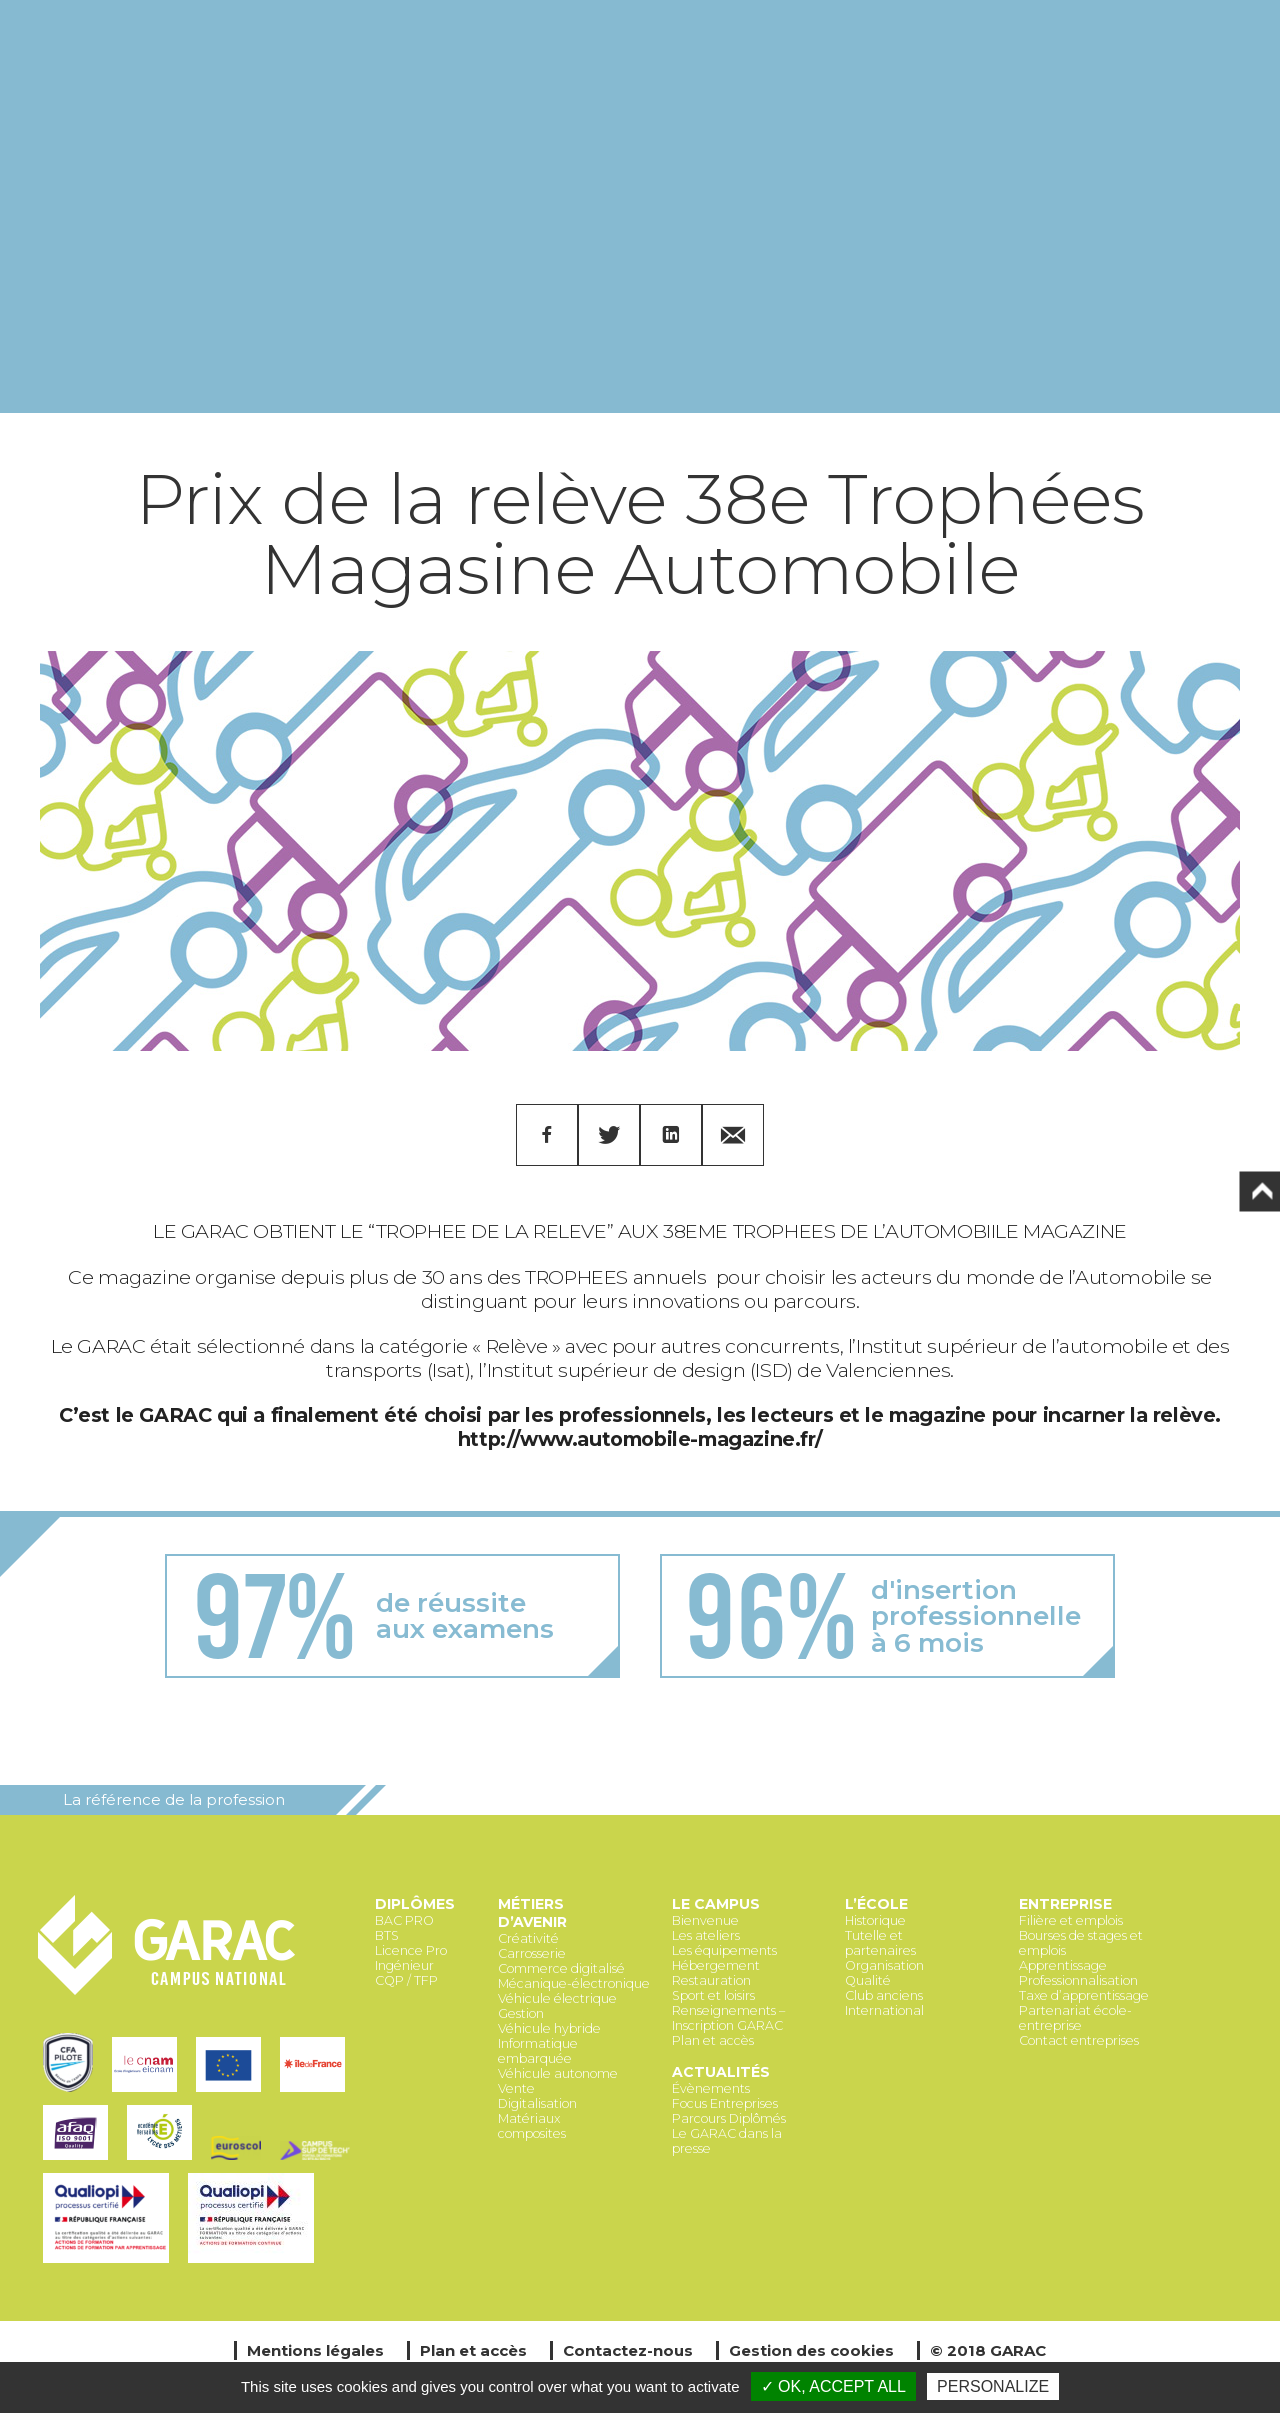  I want to click on © 2018 GARAC, so click(988, 2350).